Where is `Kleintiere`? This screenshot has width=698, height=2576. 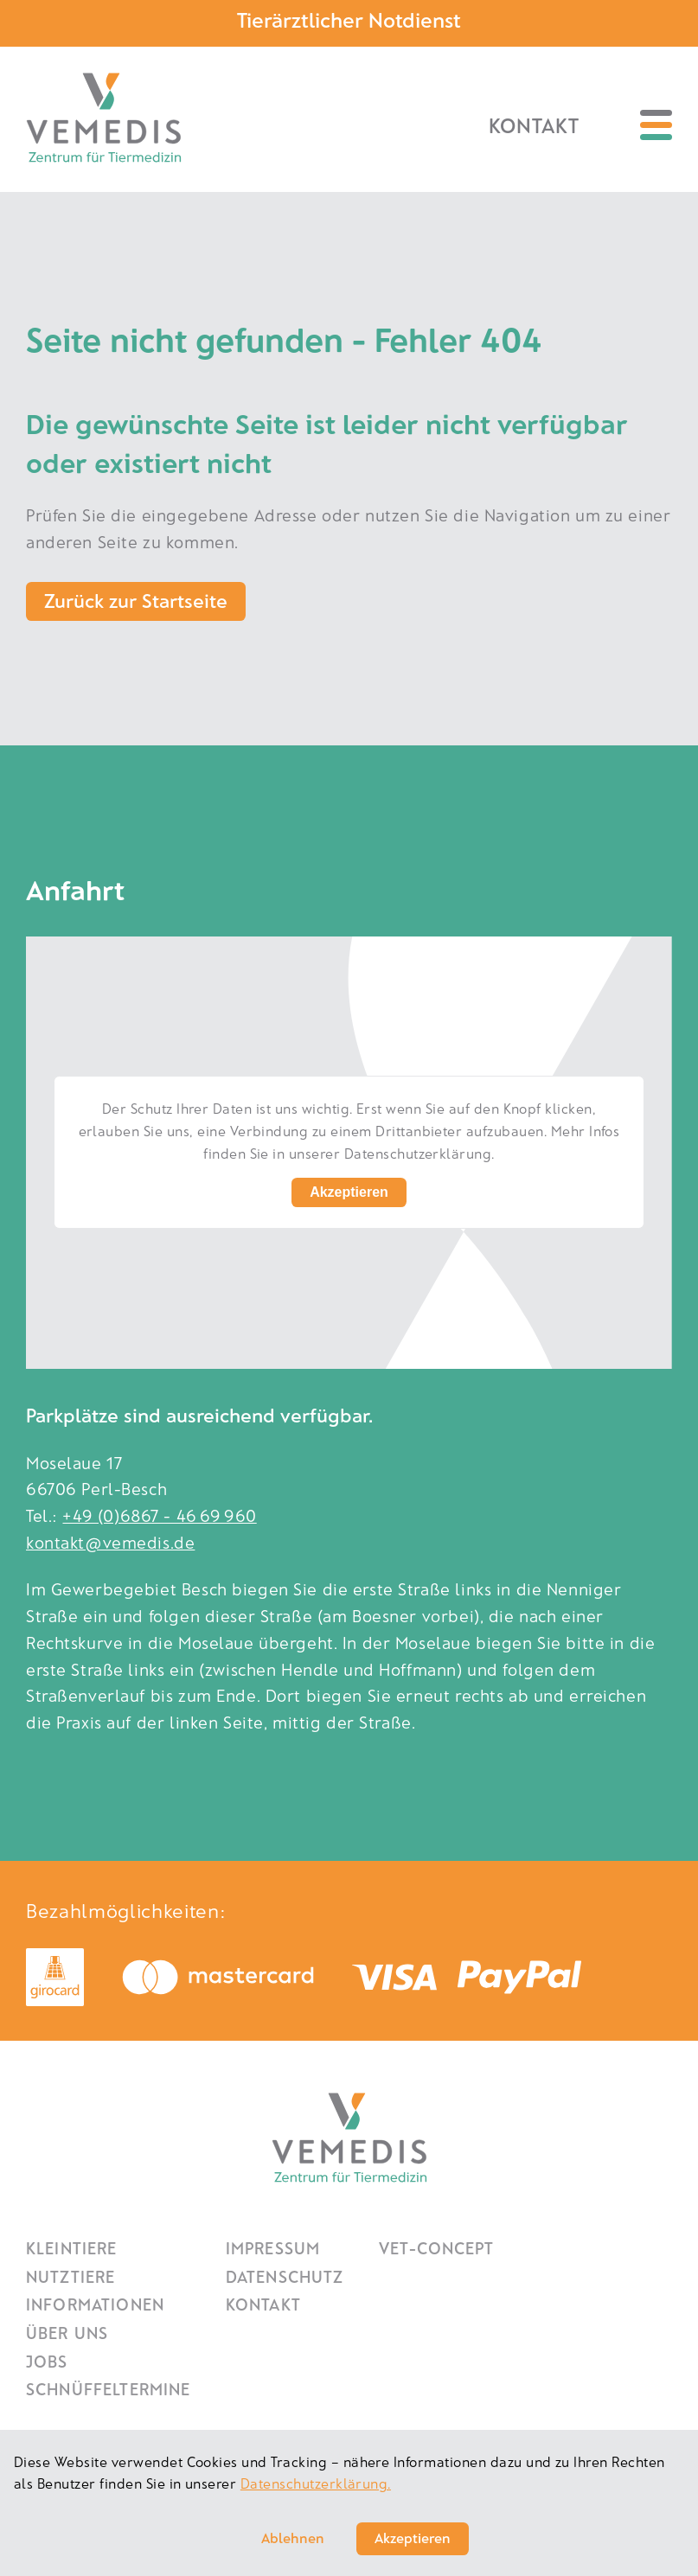
Kleintiere is located at coordinates (72, 2248).